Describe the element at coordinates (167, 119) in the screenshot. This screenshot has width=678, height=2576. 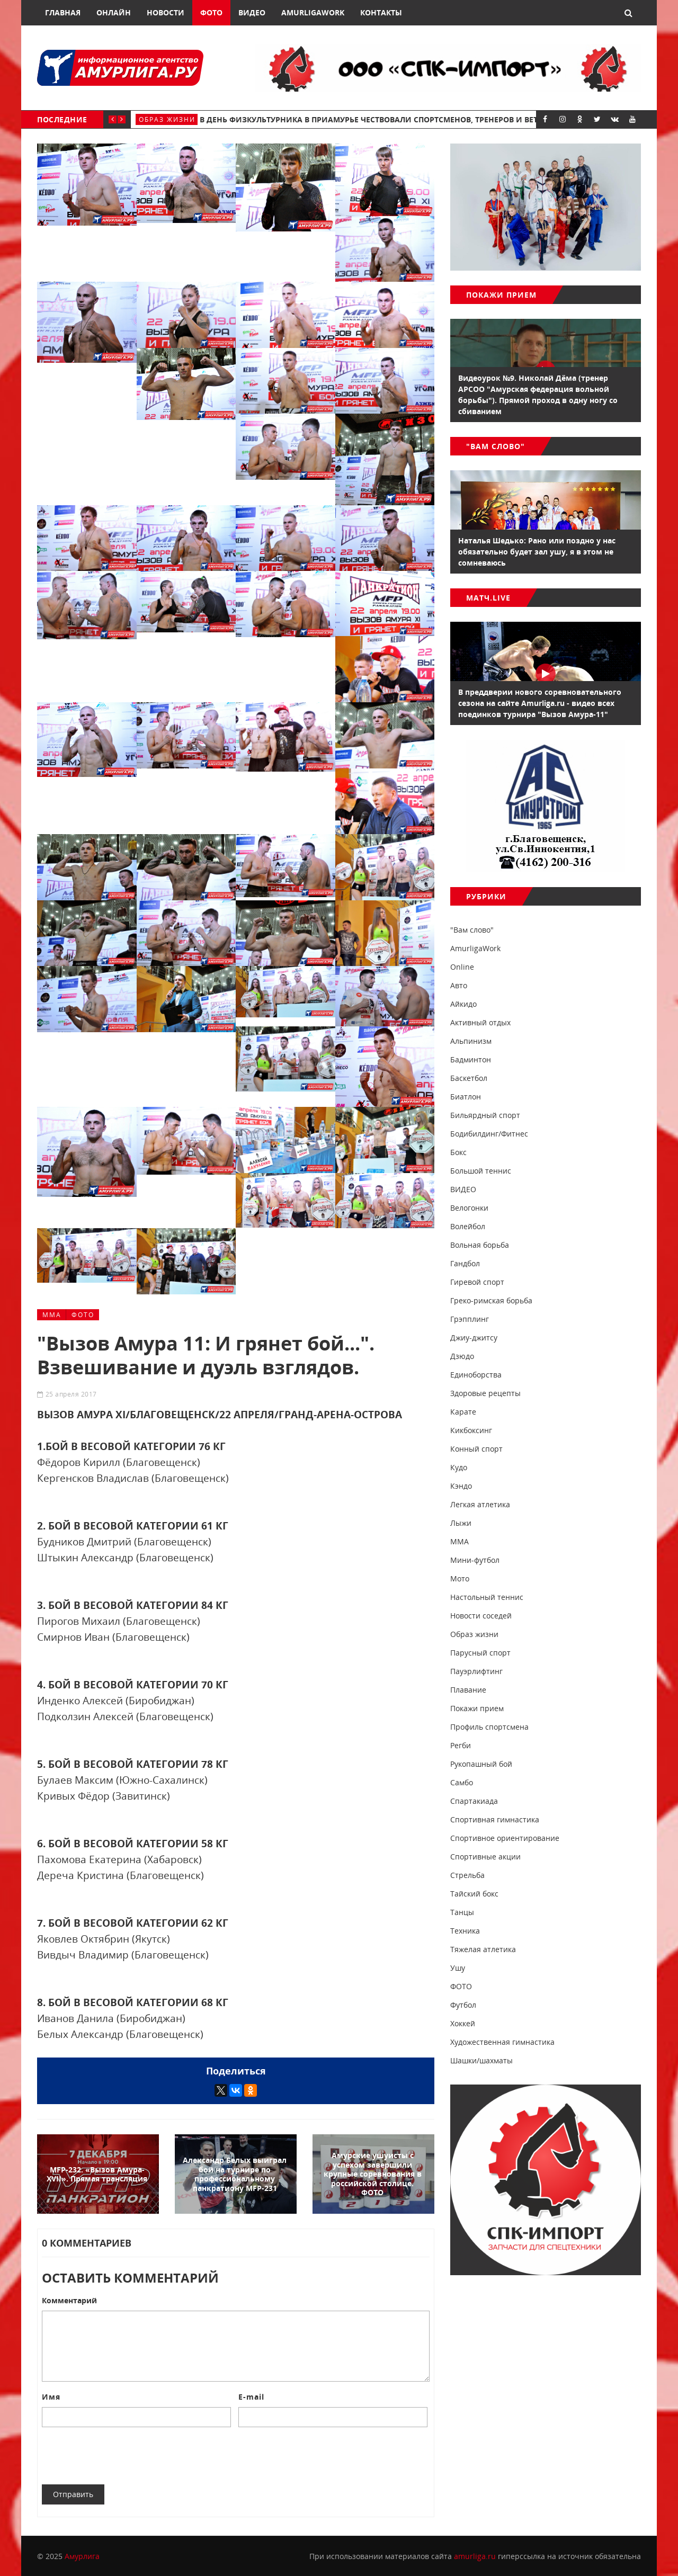
I see `Образ жизни` at that location.